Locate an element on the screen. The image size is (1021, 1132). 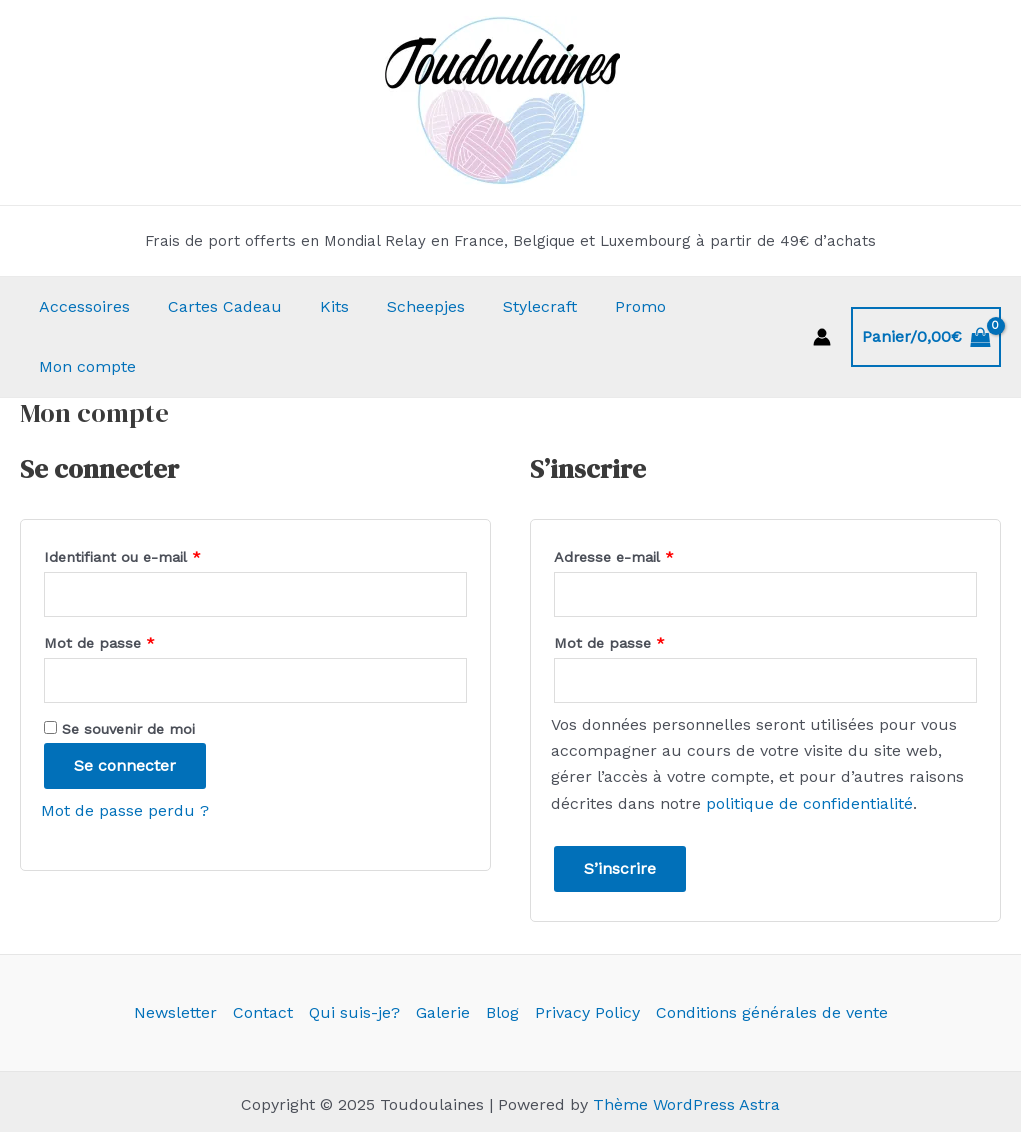
Cartes Cadeau is located at coordinates (216, 306).